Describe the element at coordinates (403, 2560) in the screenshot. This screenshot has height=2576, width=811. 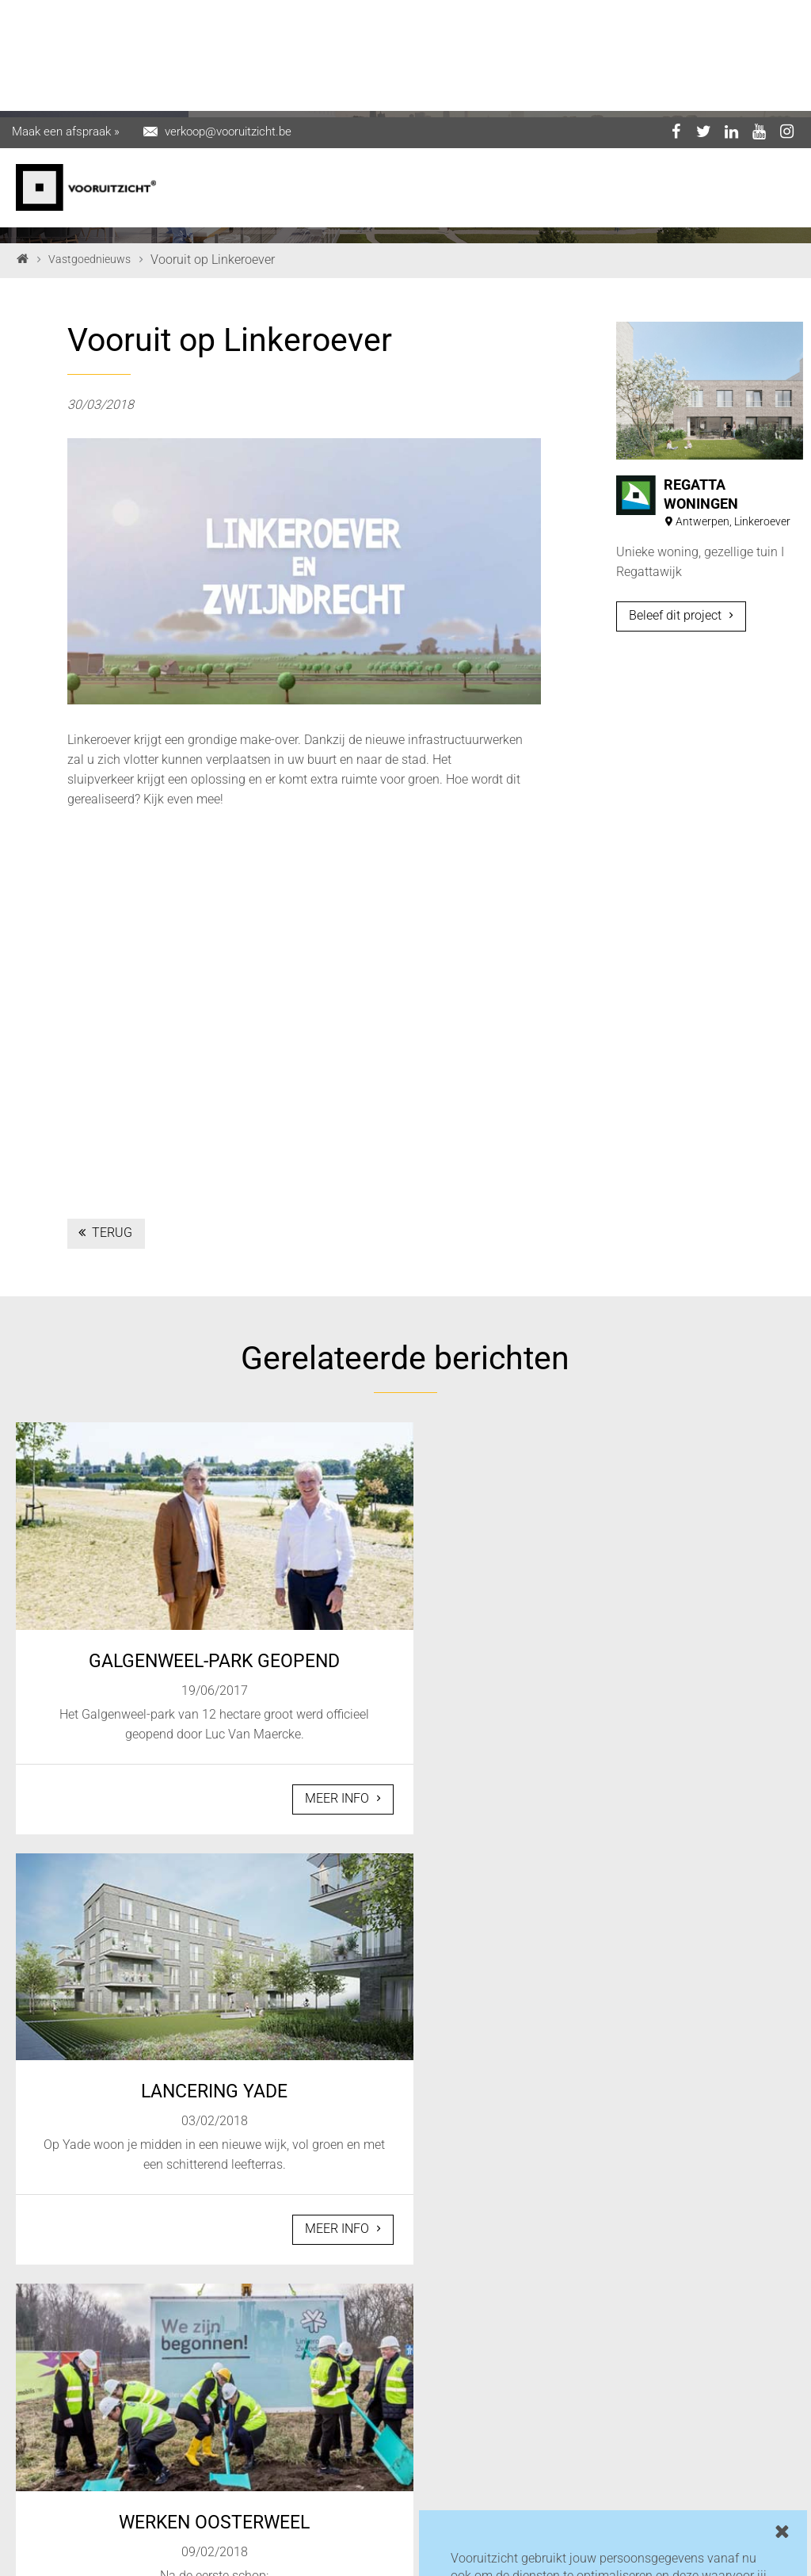
I see `Algemene voorwaarden` at that location.